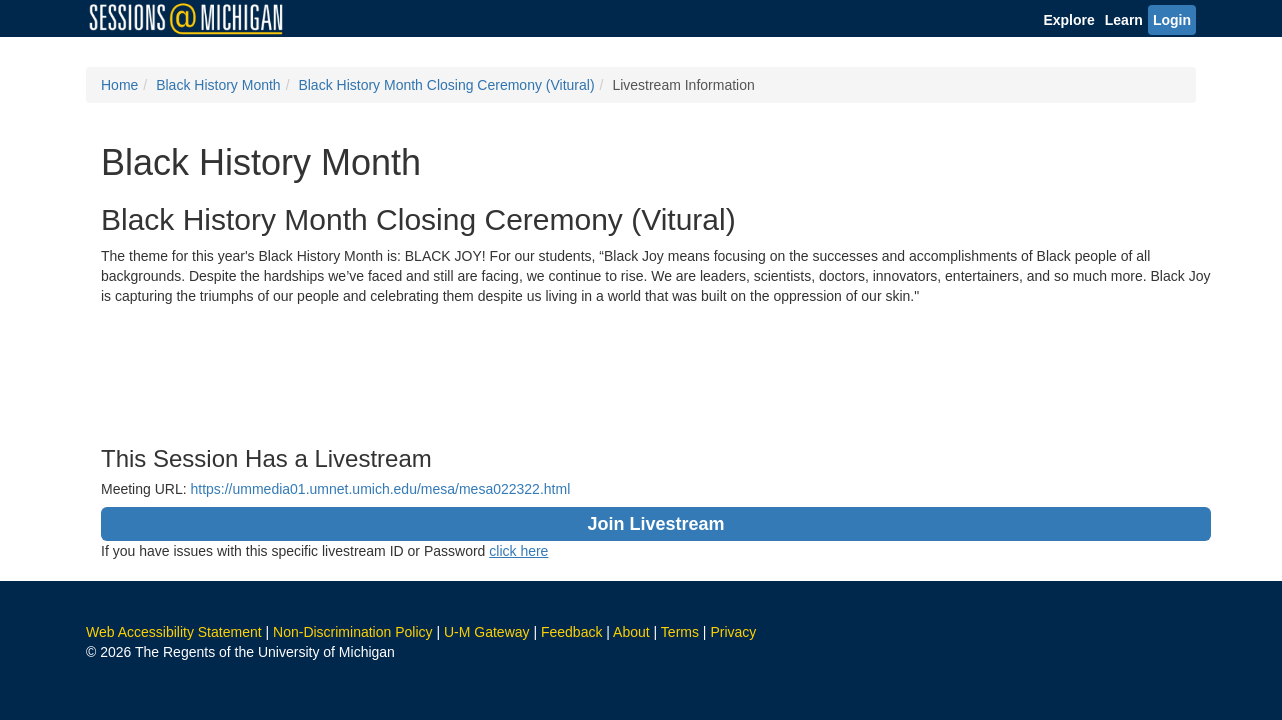 The height and width of the screenshot is (720, 1282). What do you see at coordinates (571, 632) in the screenshot?
I see `Feedback` at bounding box center [571, 632].